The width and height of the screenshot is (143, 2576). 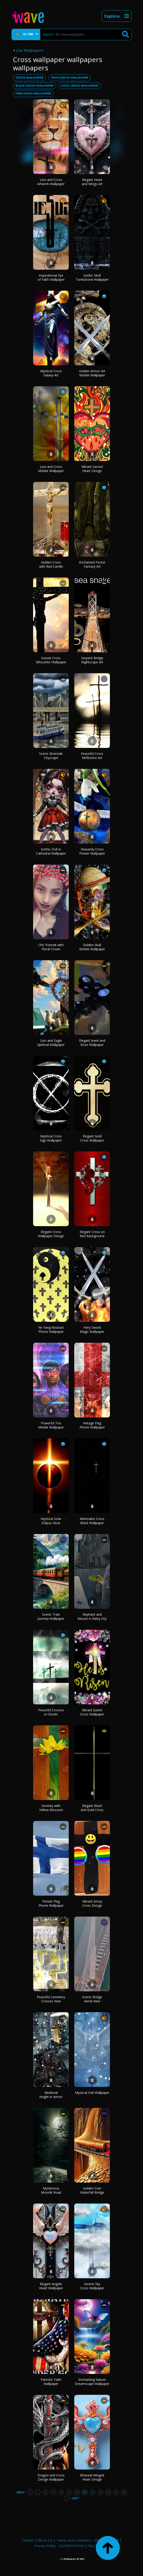 I want to click on Patriotic Faith Wallpaper, so click(x=51, y=2381).